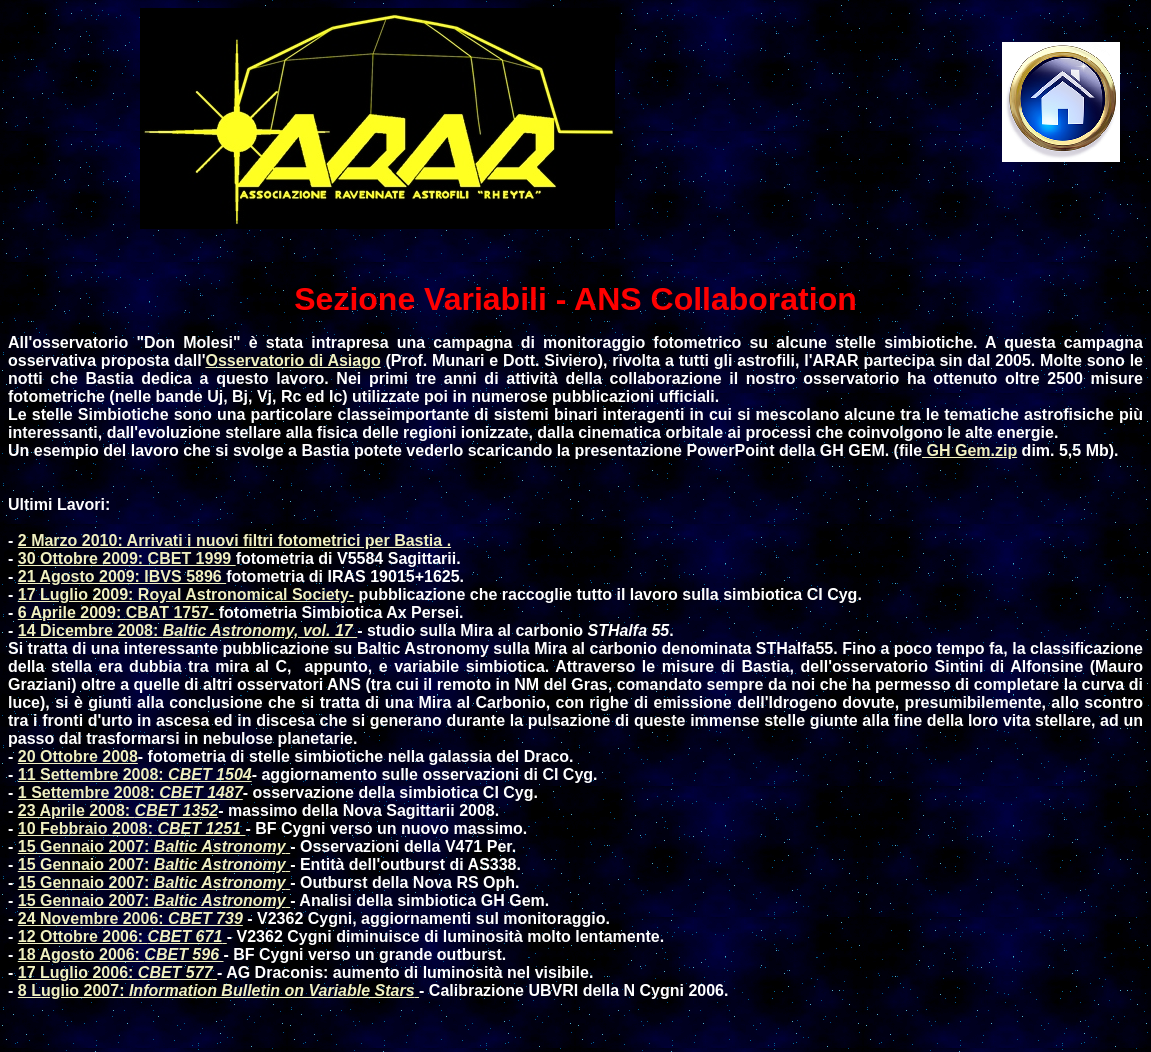  What do you see at coordinates (135, 774) in the screenshot?
I see `11 Settembre 2008:` at bounding box center [135, 774].